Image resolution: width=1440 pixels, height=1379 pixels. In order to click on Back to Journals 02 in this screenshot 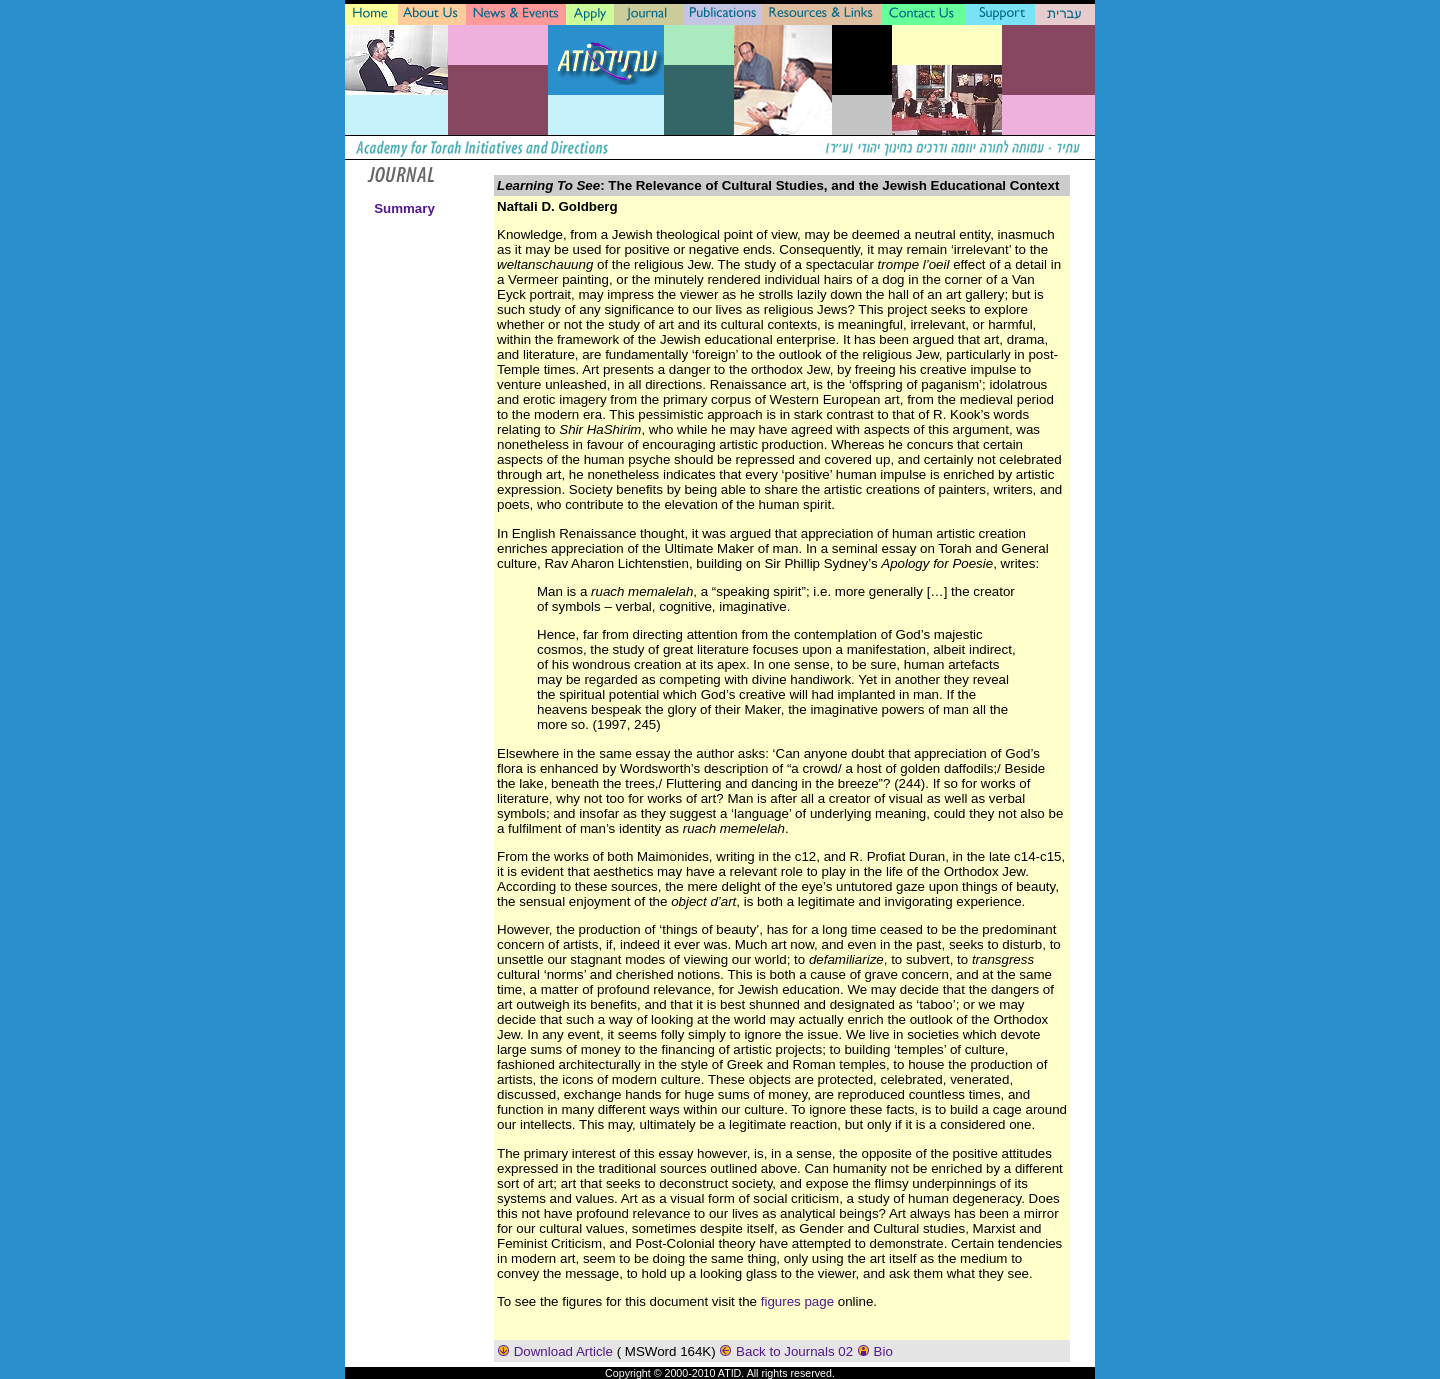, I will do `click(787, 1351)`.